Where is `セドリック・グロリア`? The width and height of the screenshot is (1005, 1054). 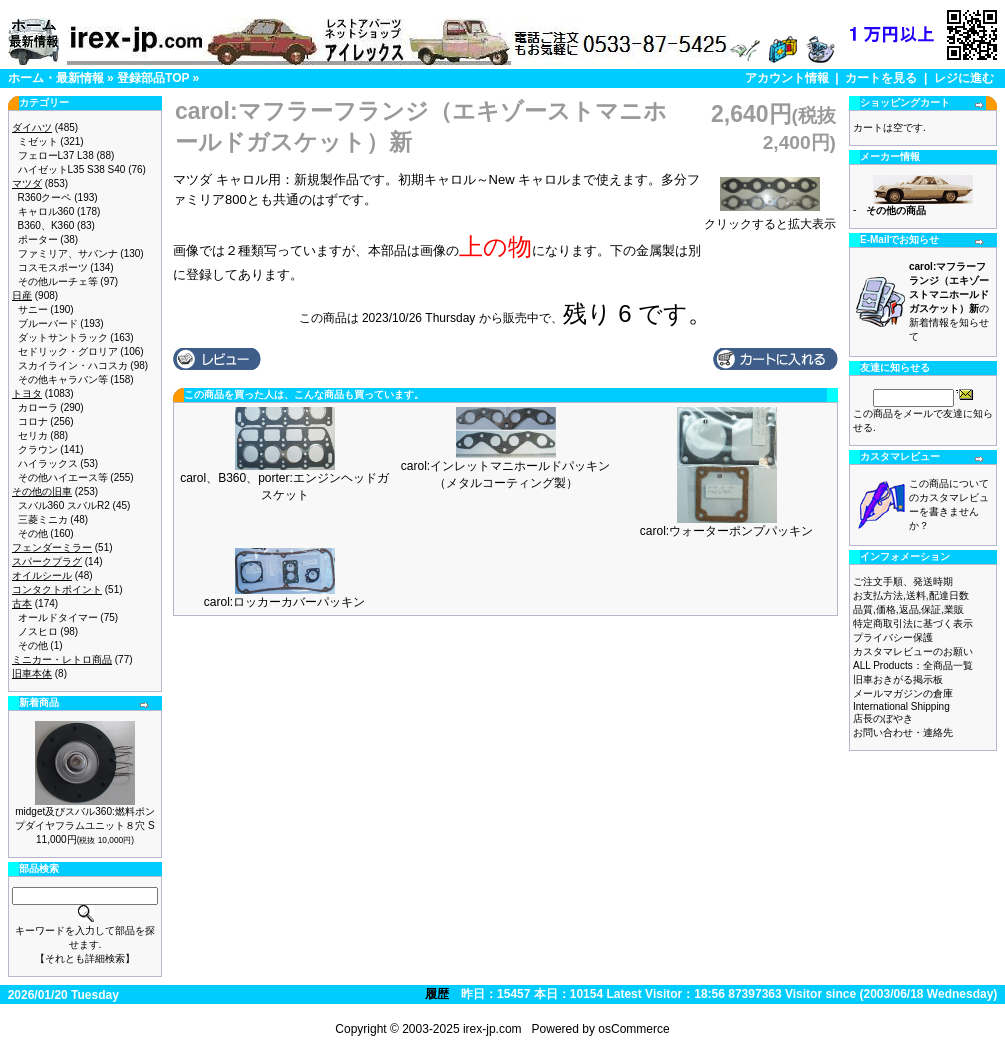
セドリック・グロリア is located at coordinates (68, 351).